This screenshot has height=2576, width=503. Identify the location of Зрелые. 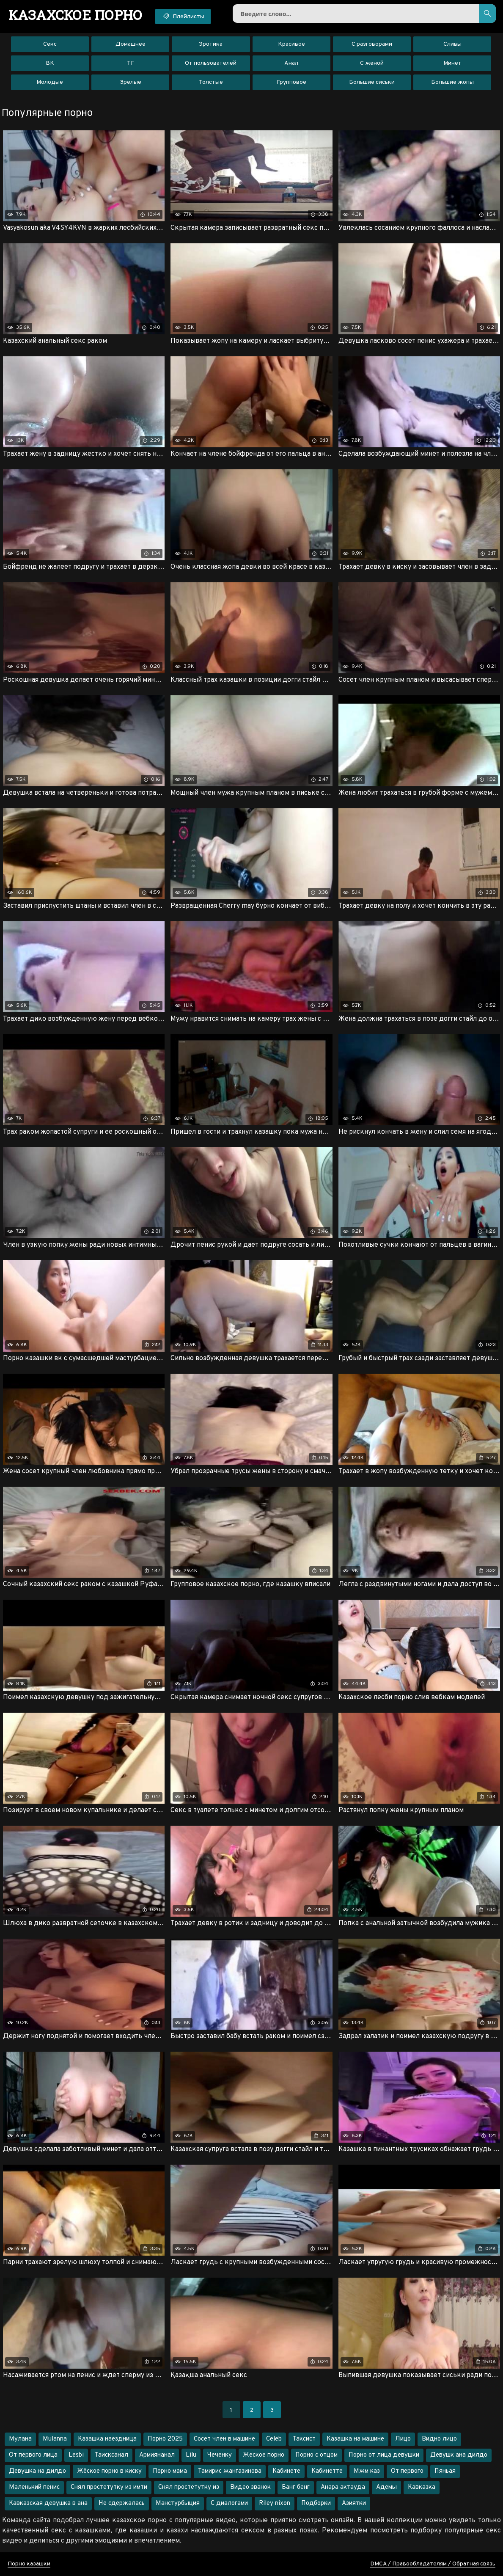
(130, 82).